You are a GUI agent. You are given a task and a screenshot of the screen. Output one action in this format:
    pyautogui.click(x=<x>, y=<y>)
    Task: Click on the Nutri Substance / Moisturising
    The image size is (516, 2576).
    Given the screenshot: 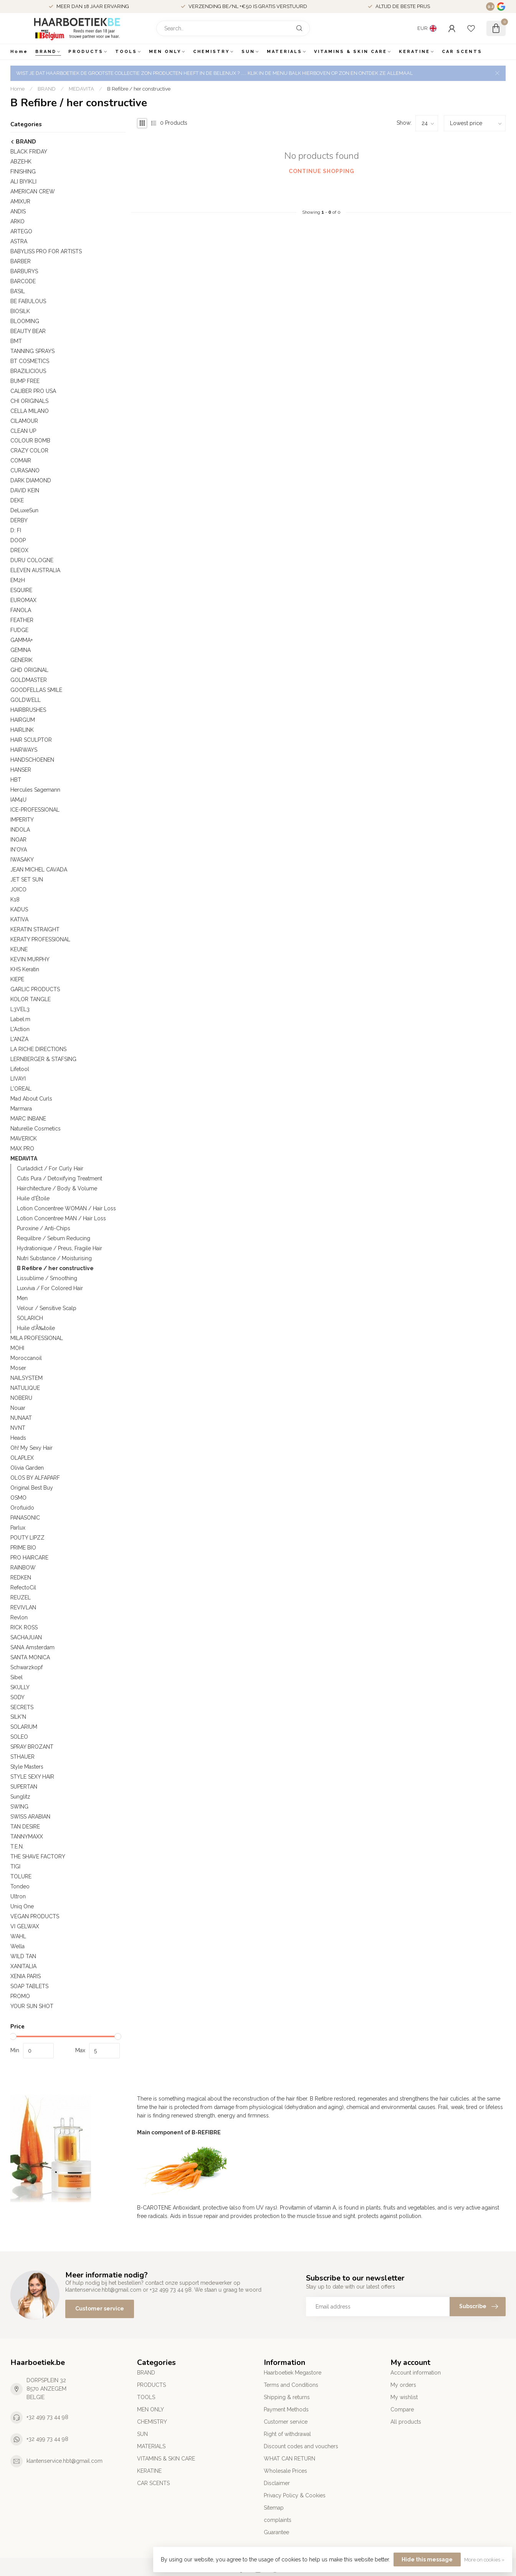 What is the action you would take?
    pyautogui.click(x=54, y=1258)
    